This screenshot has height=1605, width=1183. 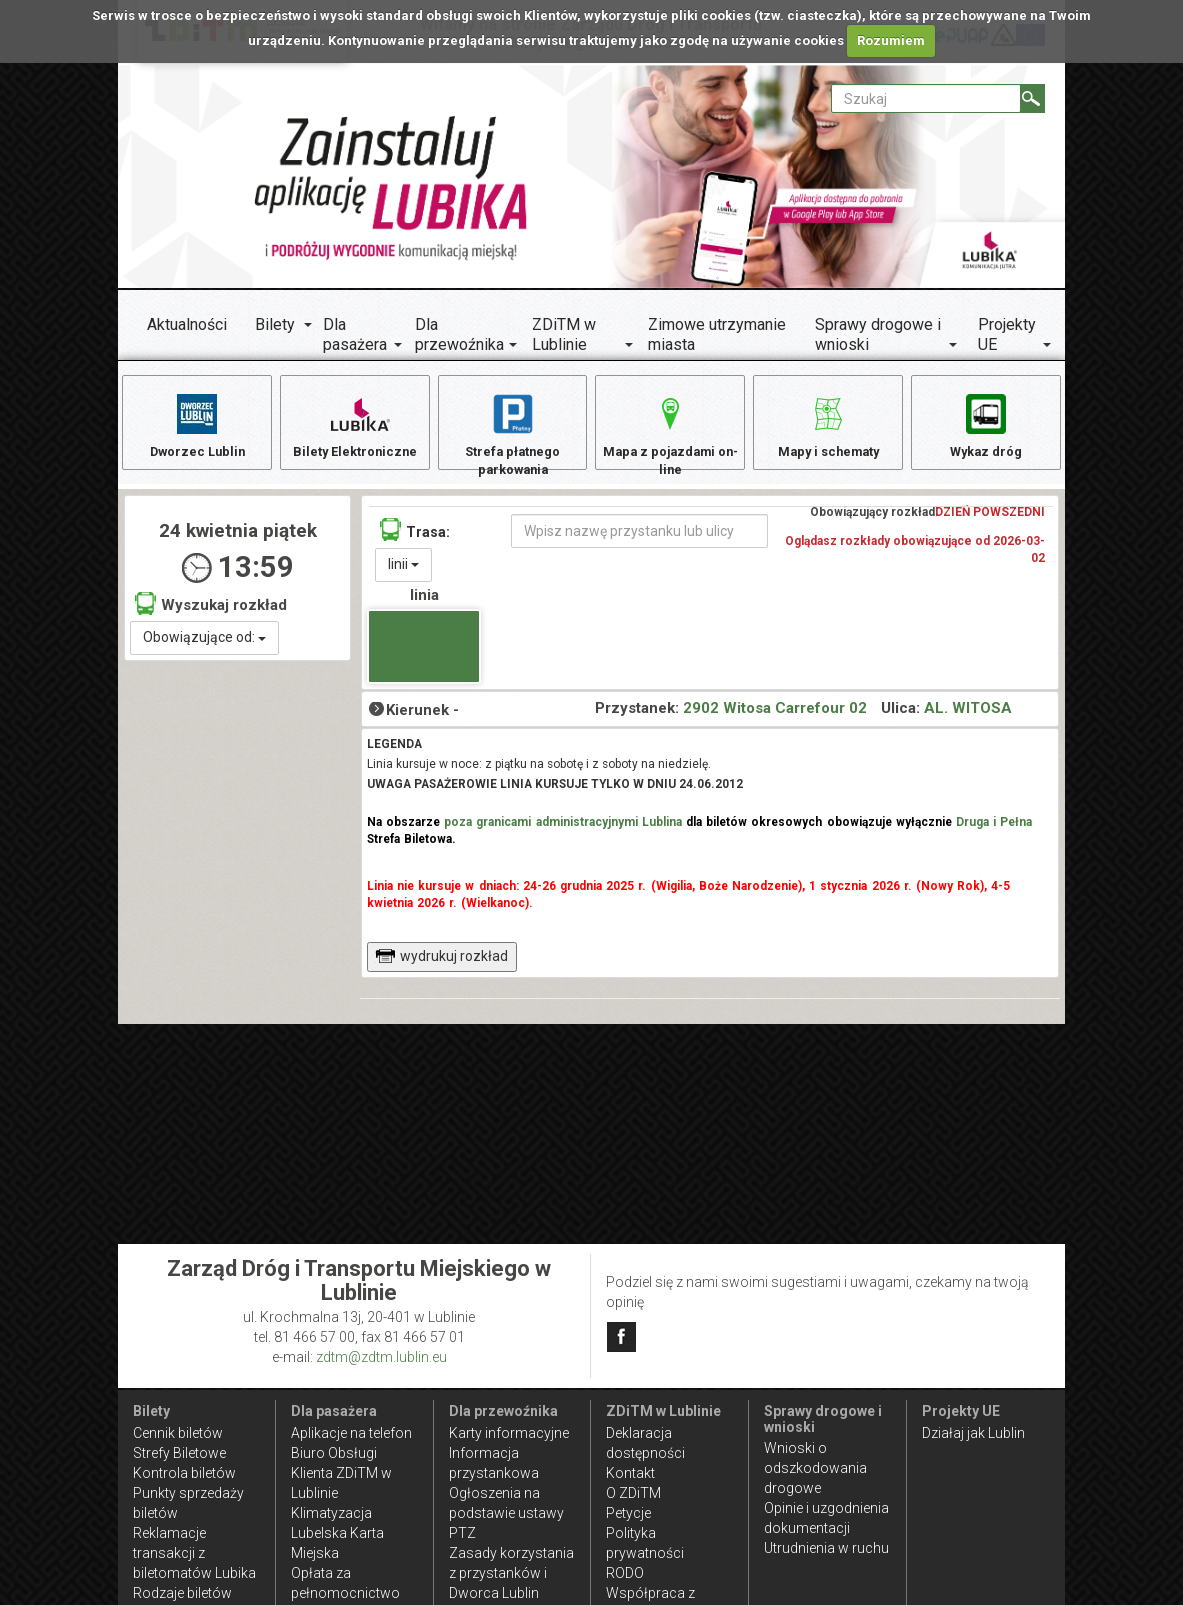 What do you see at coordinates (717, 334) in the screenshot?
I see `Zimowe utrzymanie miasta` at bounding box center [717, 334].